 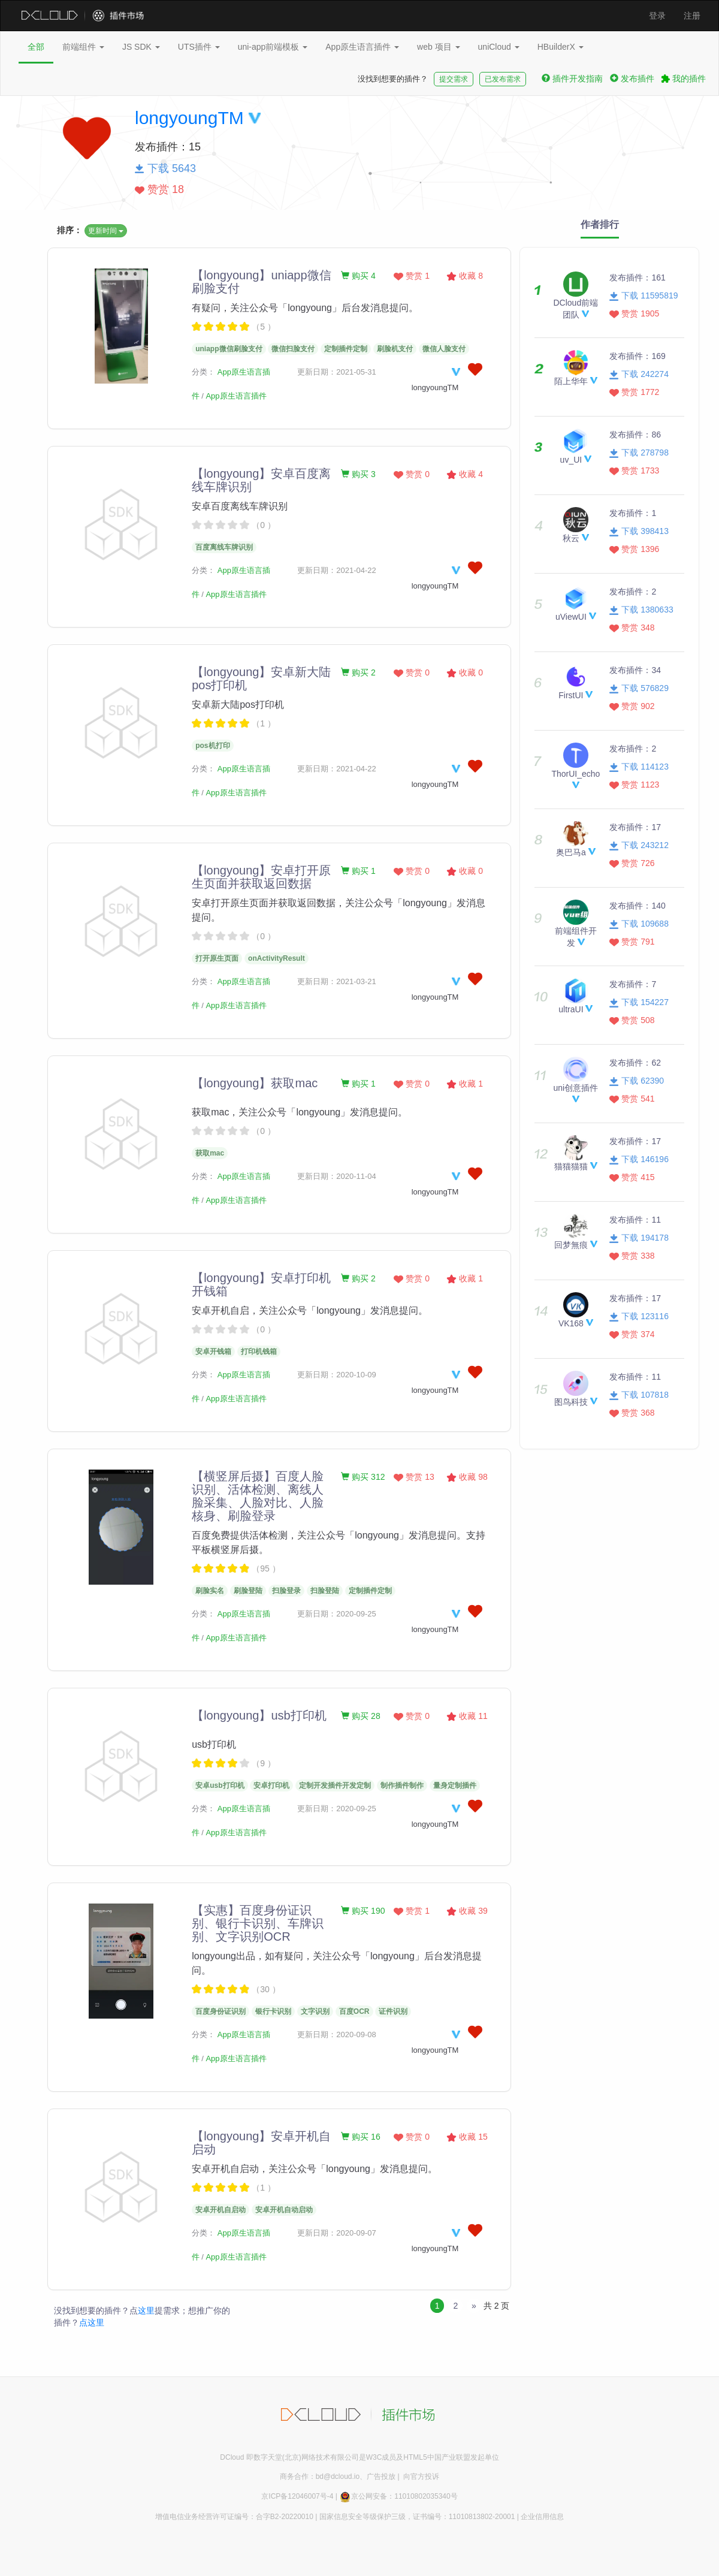 I want to click on 京ICP备12046007号-4, so click(x=297, y=2496).